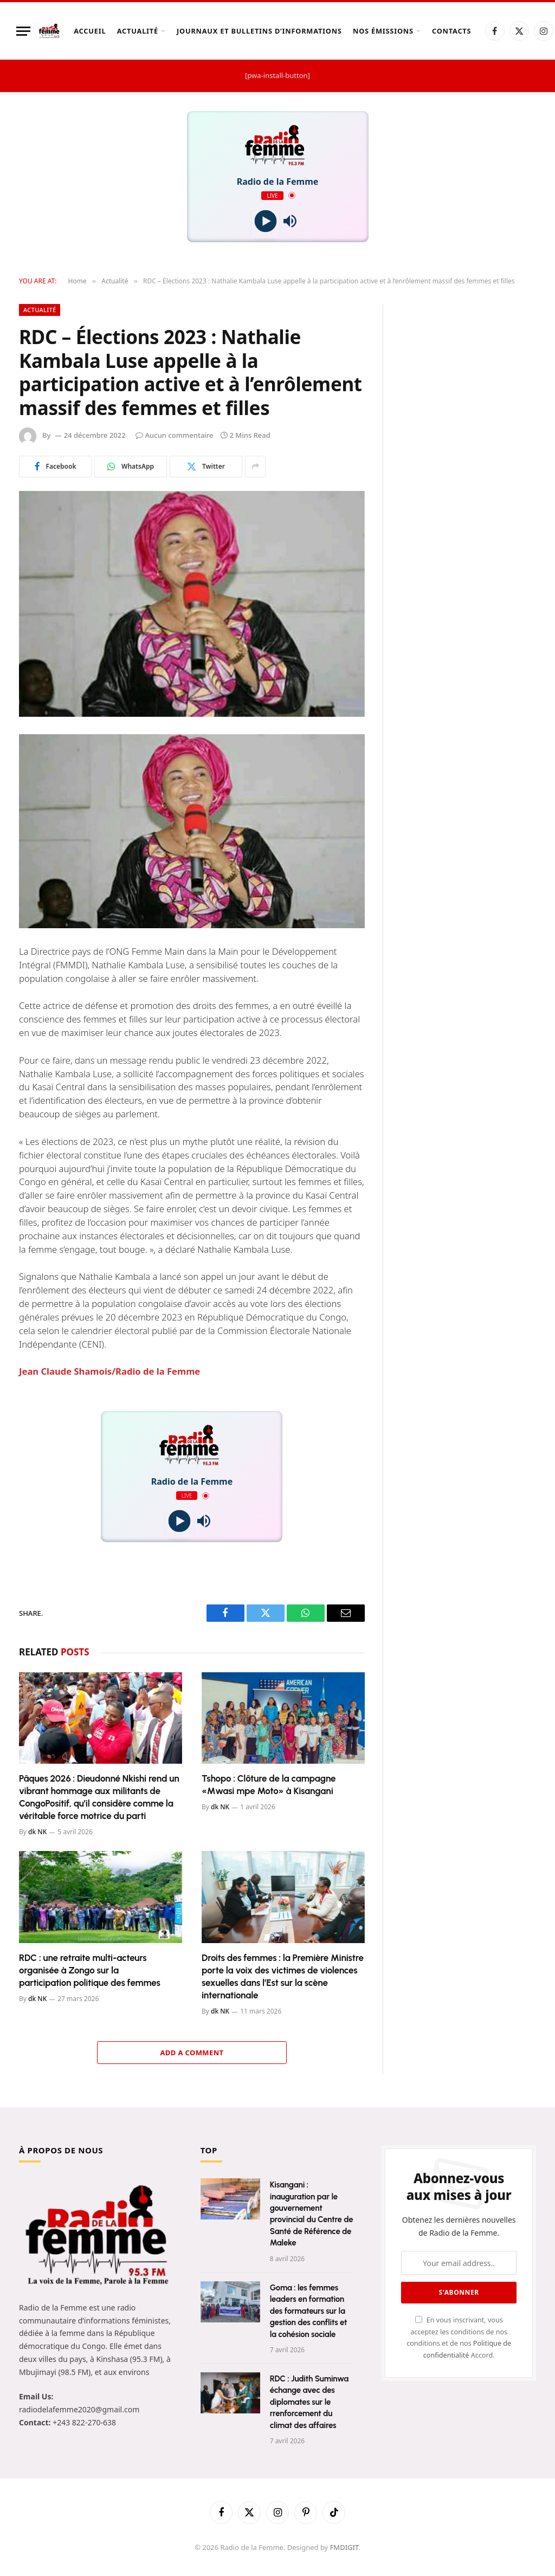 Image resolution: width=555 pixels, height=2576 pixels. What do you see at coordinates (37, 1831) in the screenshot?
I see `dk NK` at bounding box center [37, 1831].